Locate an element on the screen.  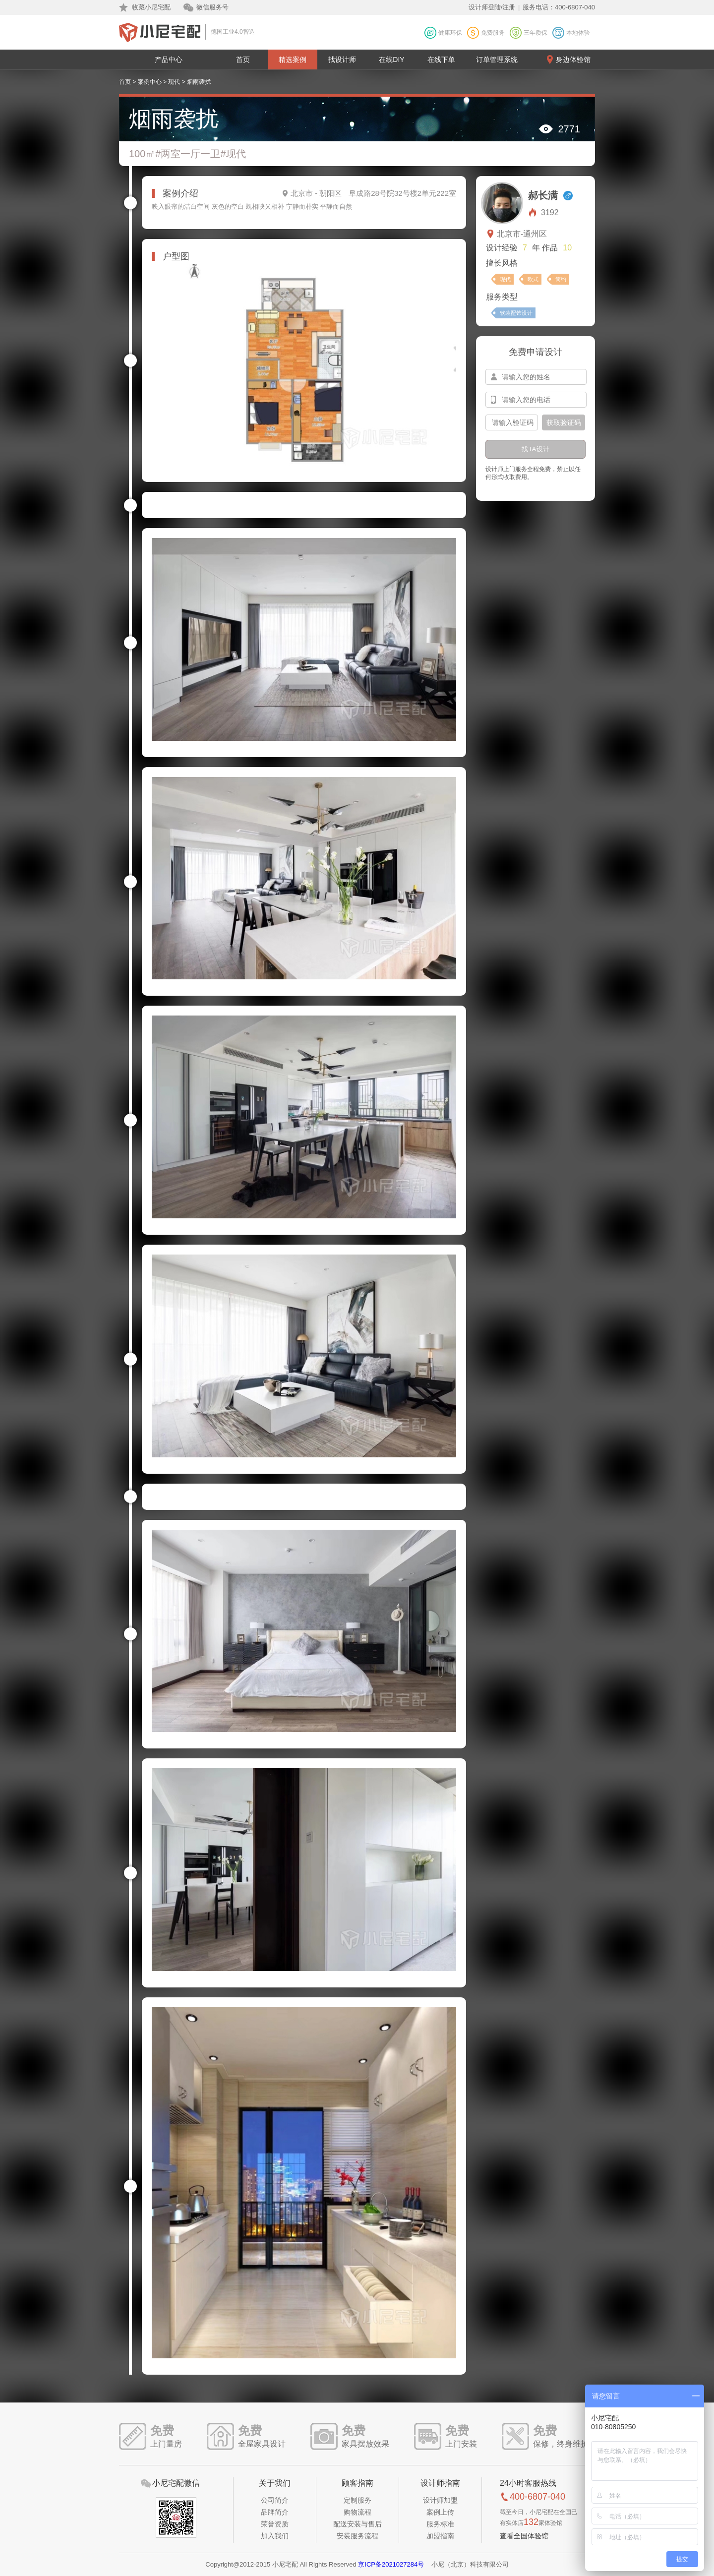
产品中心 is located at coordinates (168, 59).